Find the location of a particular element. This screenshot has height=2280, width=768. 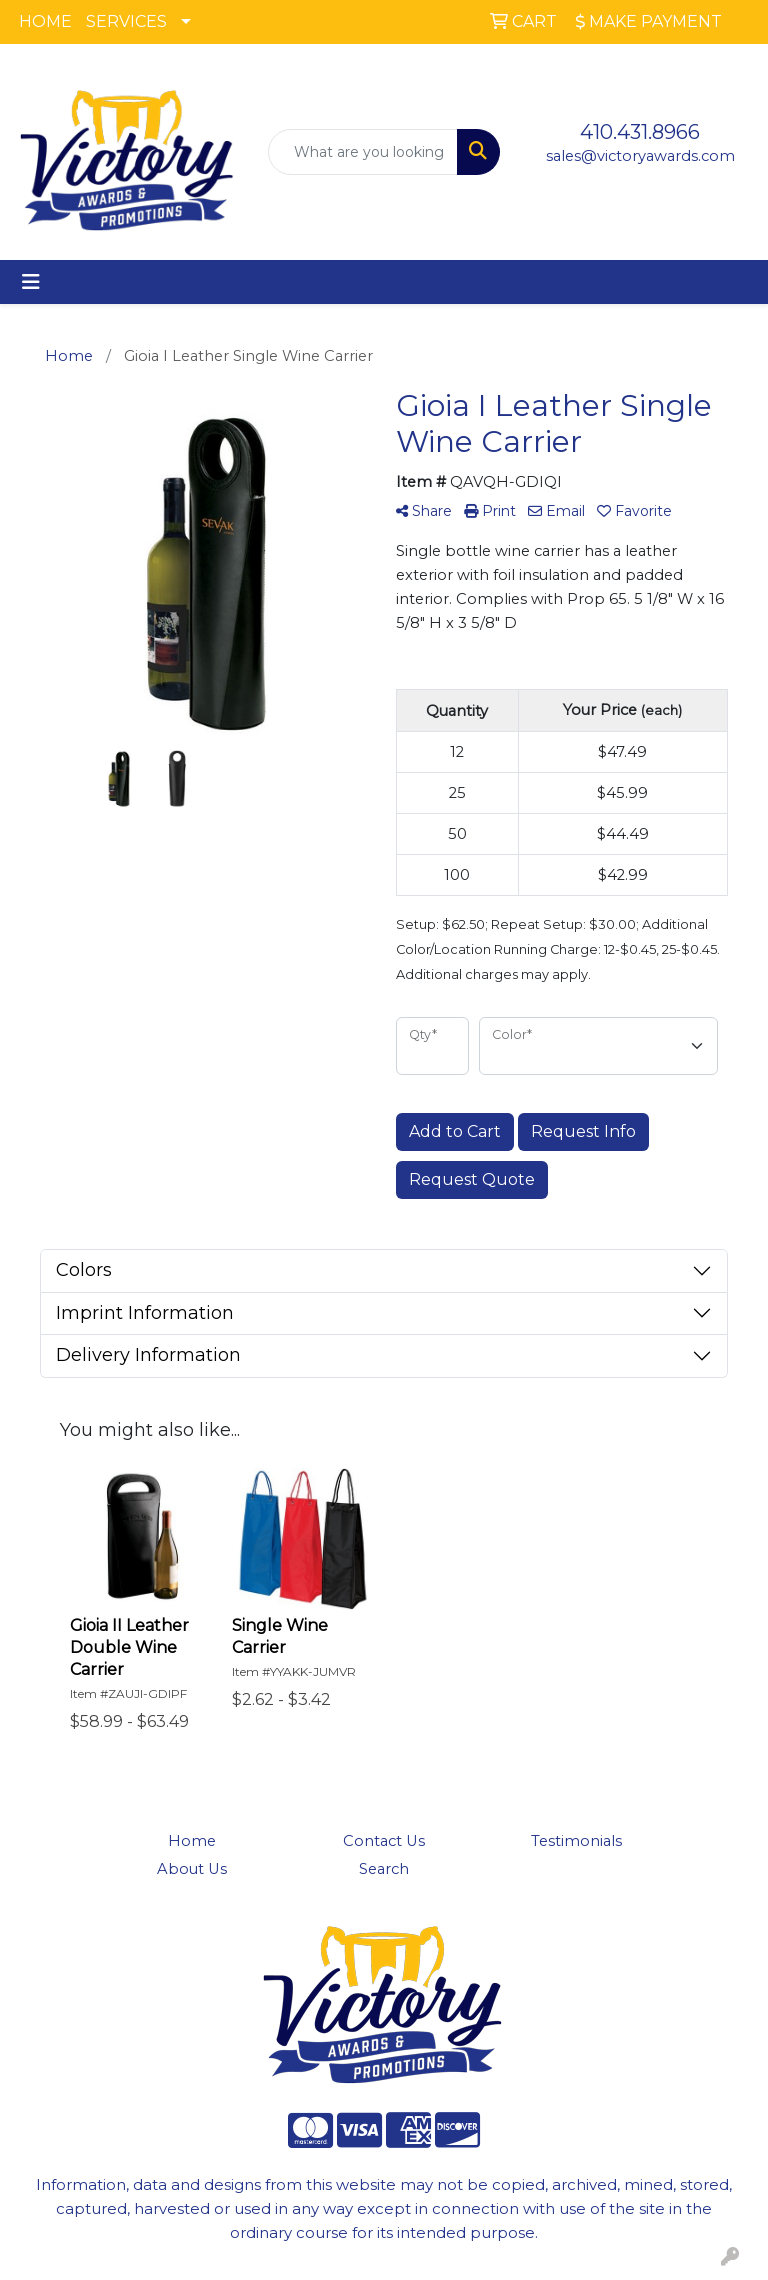

410.431.8966 is located at coordinates (640, 132).